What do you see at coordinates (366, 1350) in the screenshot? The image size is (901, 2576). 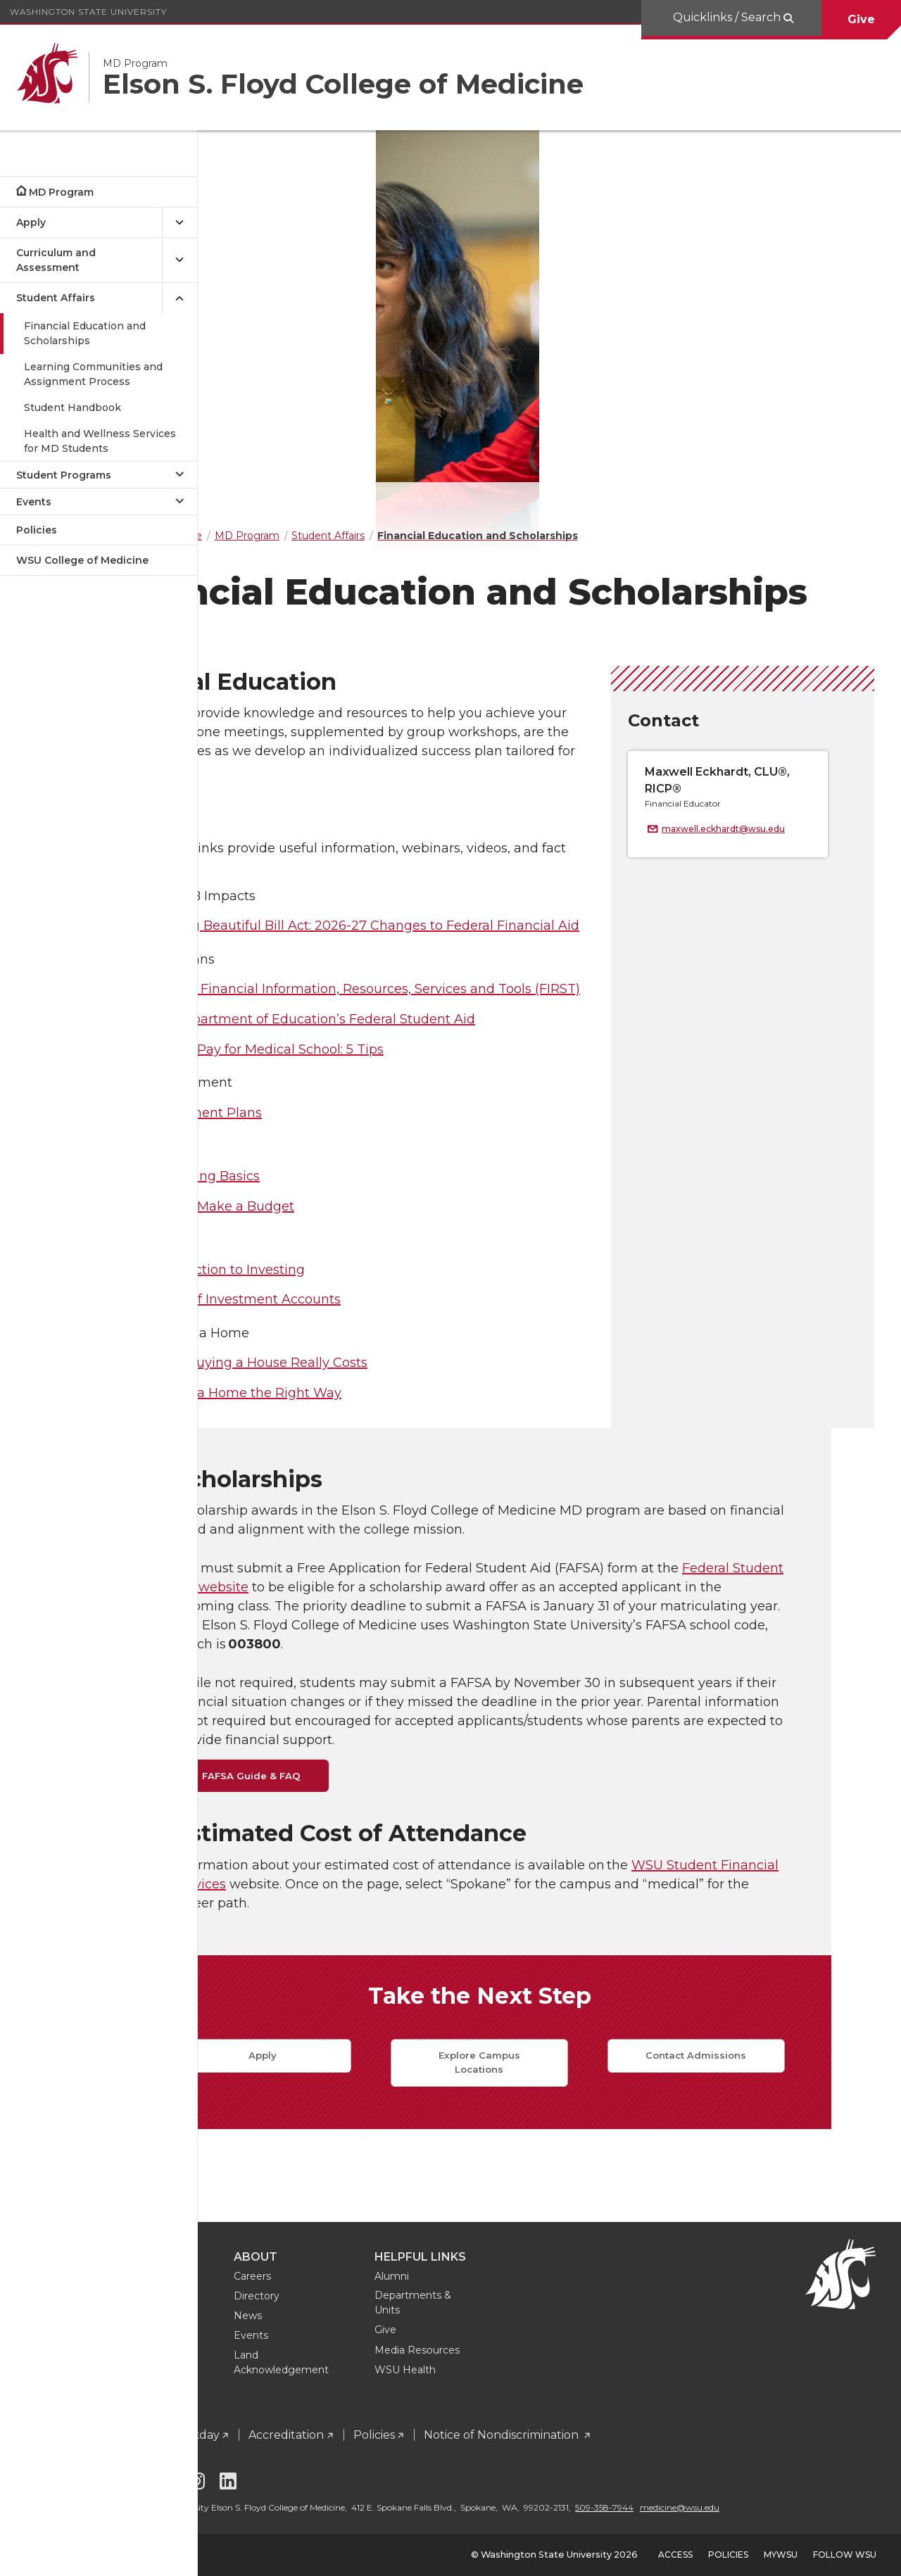 I see `Introduction to Investing` at bounding box center [366, 1350].